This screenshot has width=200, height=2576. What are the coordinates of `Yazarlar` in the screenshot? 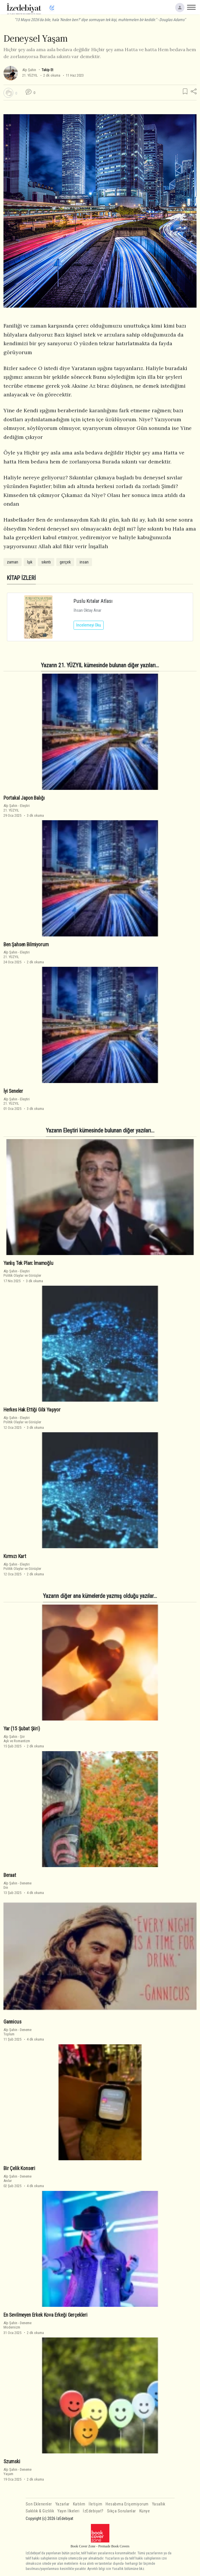 It's located at (62, 2504).